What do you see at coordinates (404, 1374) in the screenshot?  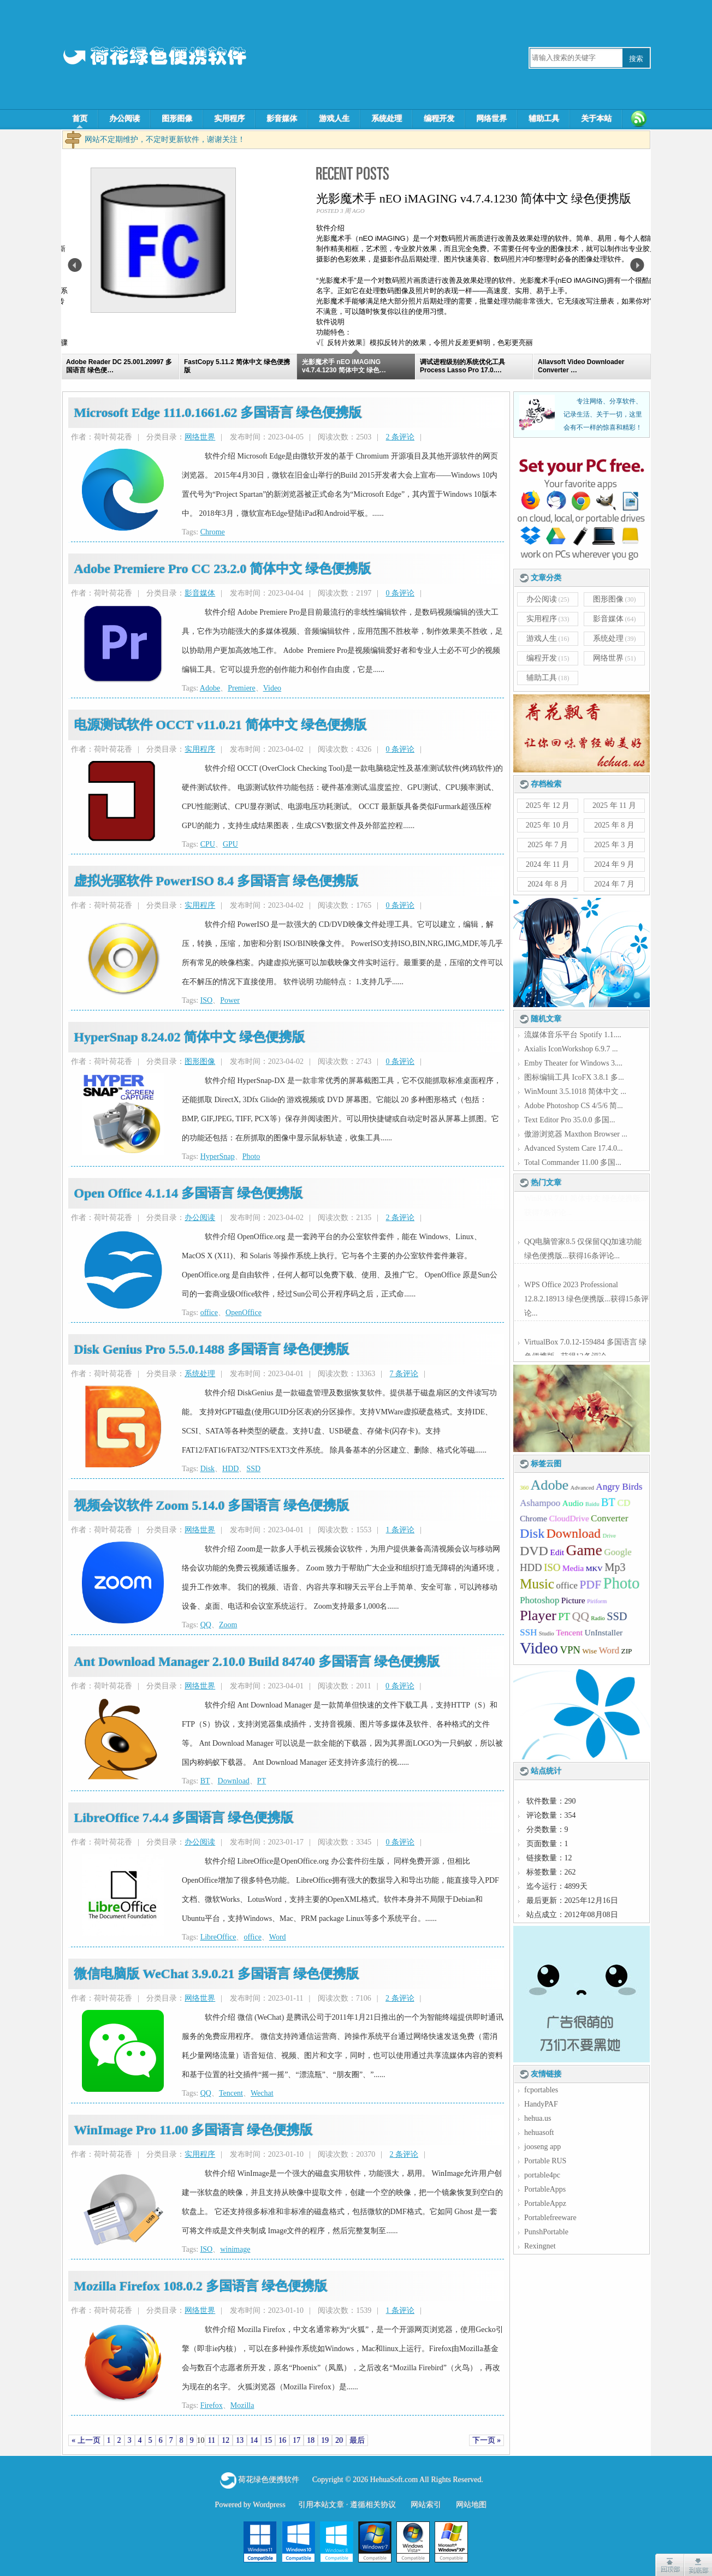 I see `7 条评论` at bounding box center [404, 1374].